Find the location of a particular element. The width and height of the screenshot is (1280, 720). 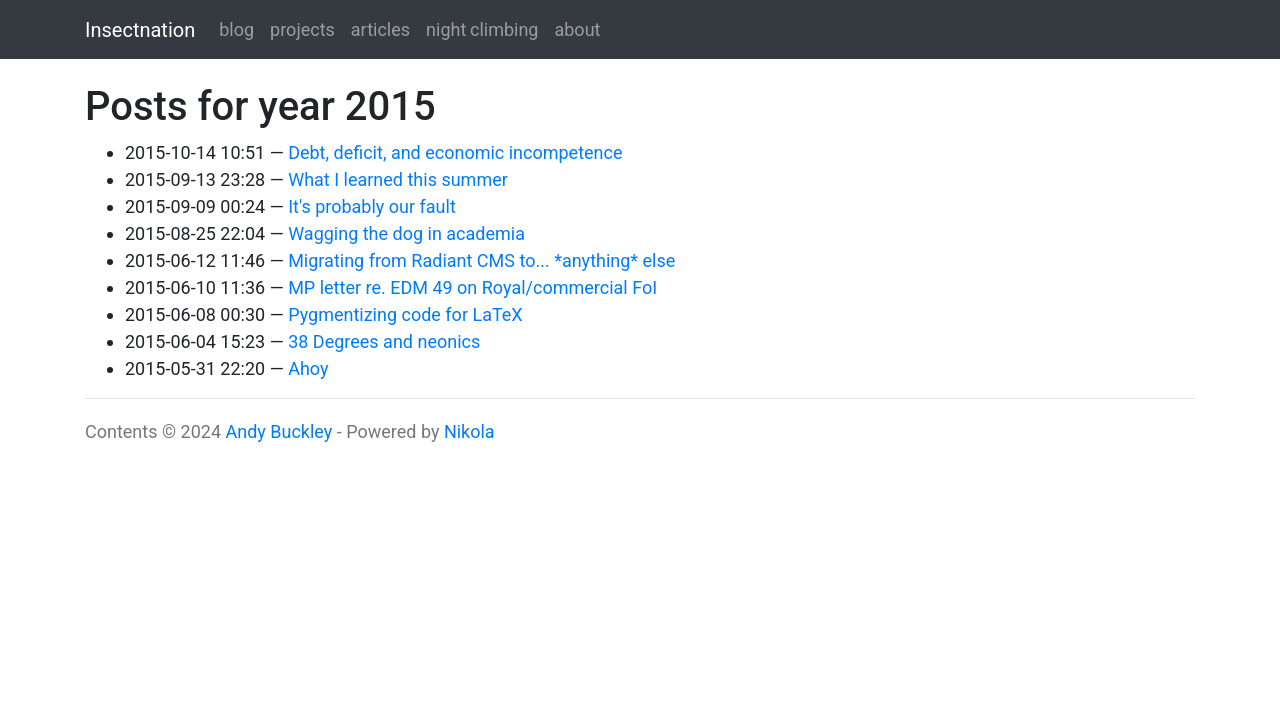

about is located at coordinates (577, 29).